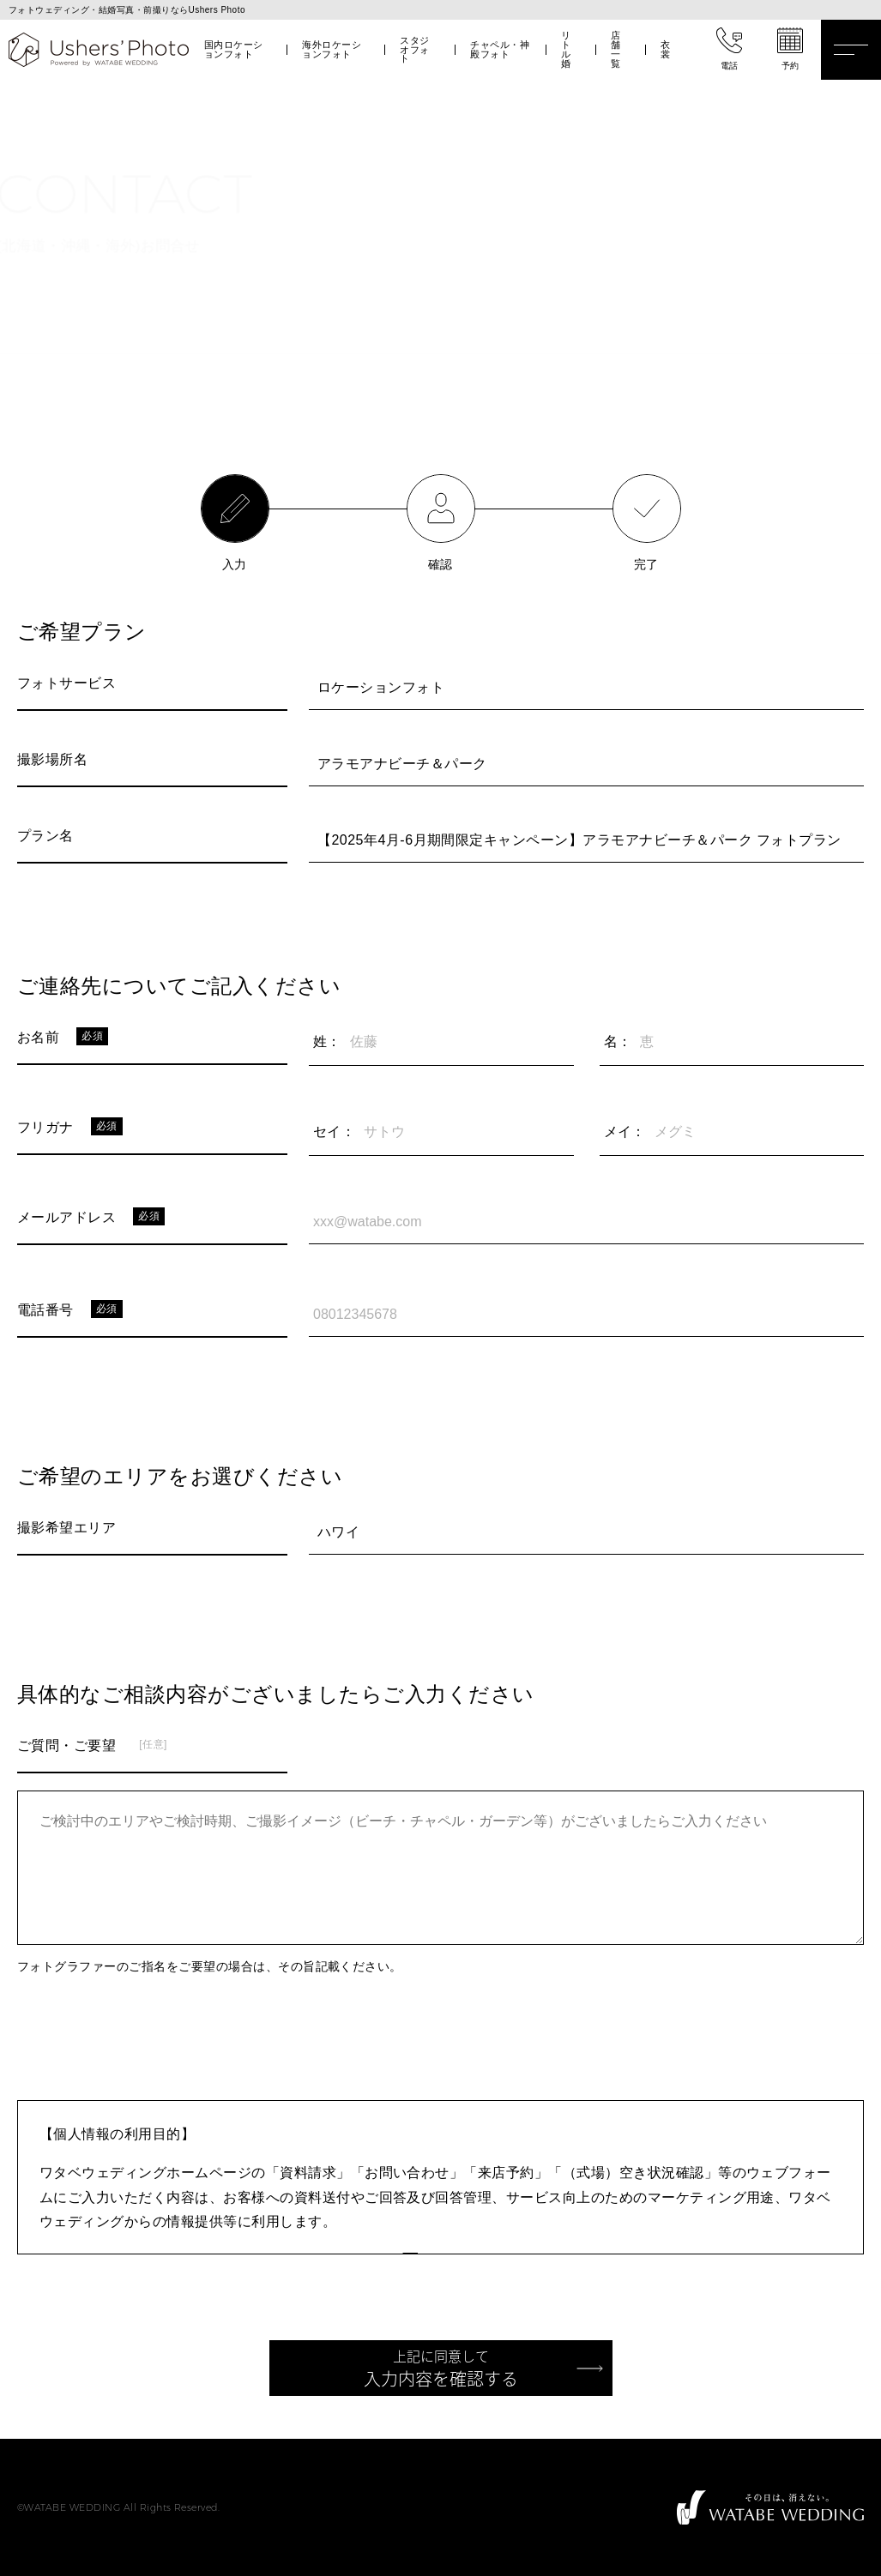  What do you see at coordinates (565, 49) in the screenshot?
I see `リトル婚` at bounding box center [565, 49].